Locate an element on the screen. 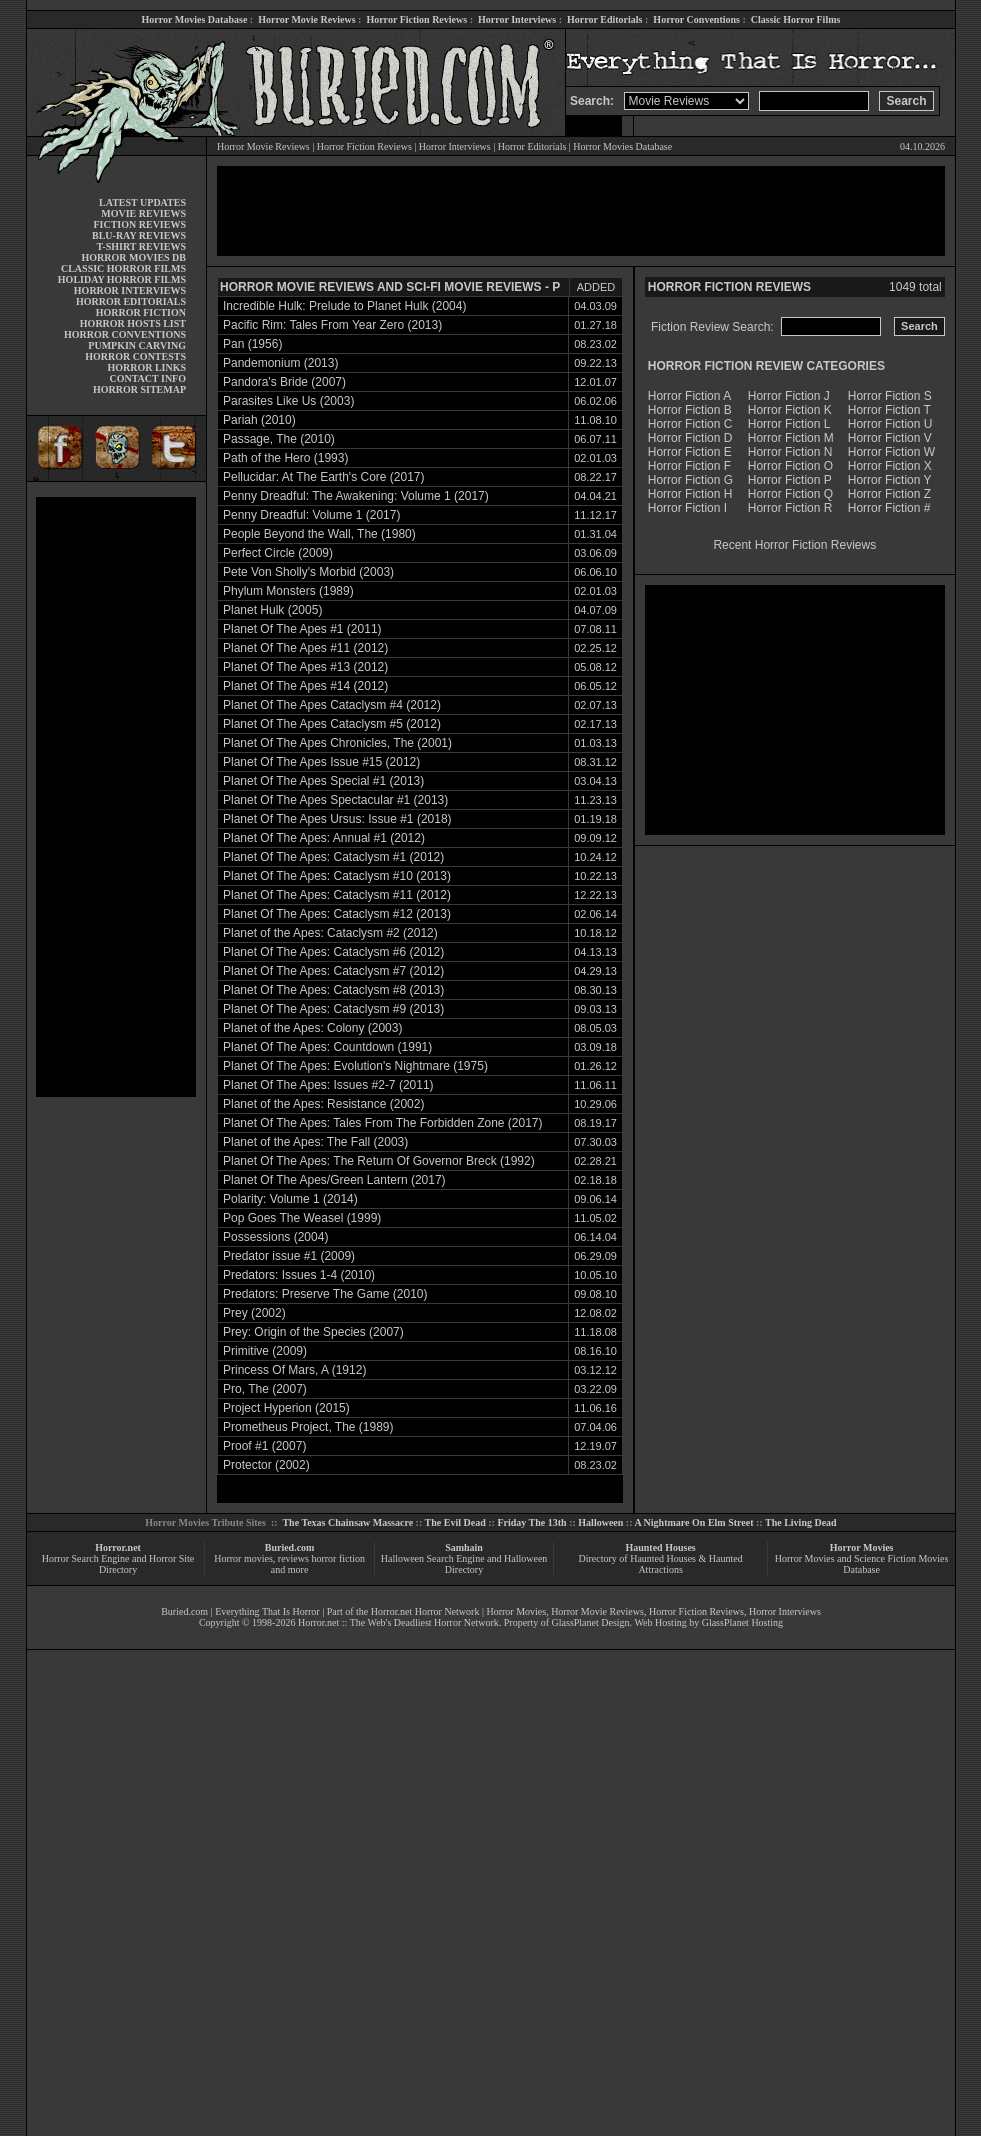 Image resolution: width=981 pixels, height=2136 pixels. Planet Hulk (2005) is located at coordinates (272, 610).